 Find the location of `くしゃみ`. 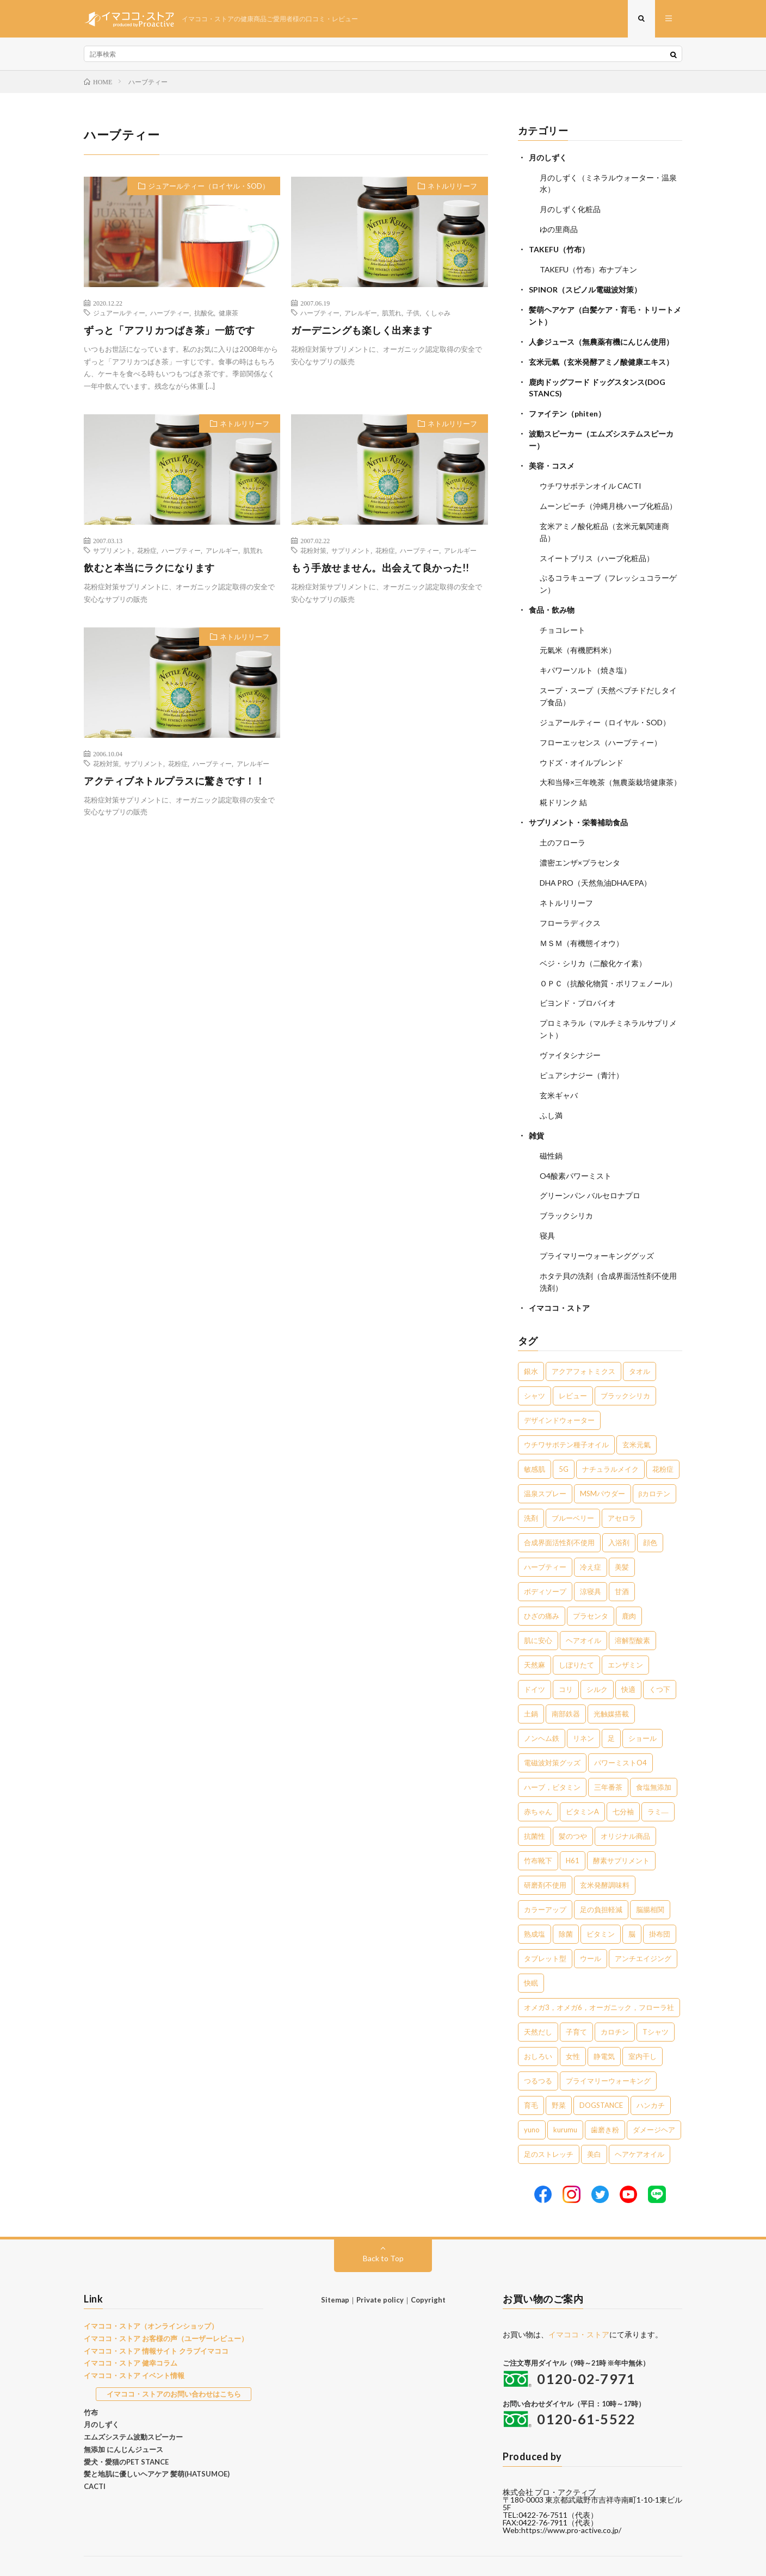

くしゃみ is located at coordinates (437, 313).